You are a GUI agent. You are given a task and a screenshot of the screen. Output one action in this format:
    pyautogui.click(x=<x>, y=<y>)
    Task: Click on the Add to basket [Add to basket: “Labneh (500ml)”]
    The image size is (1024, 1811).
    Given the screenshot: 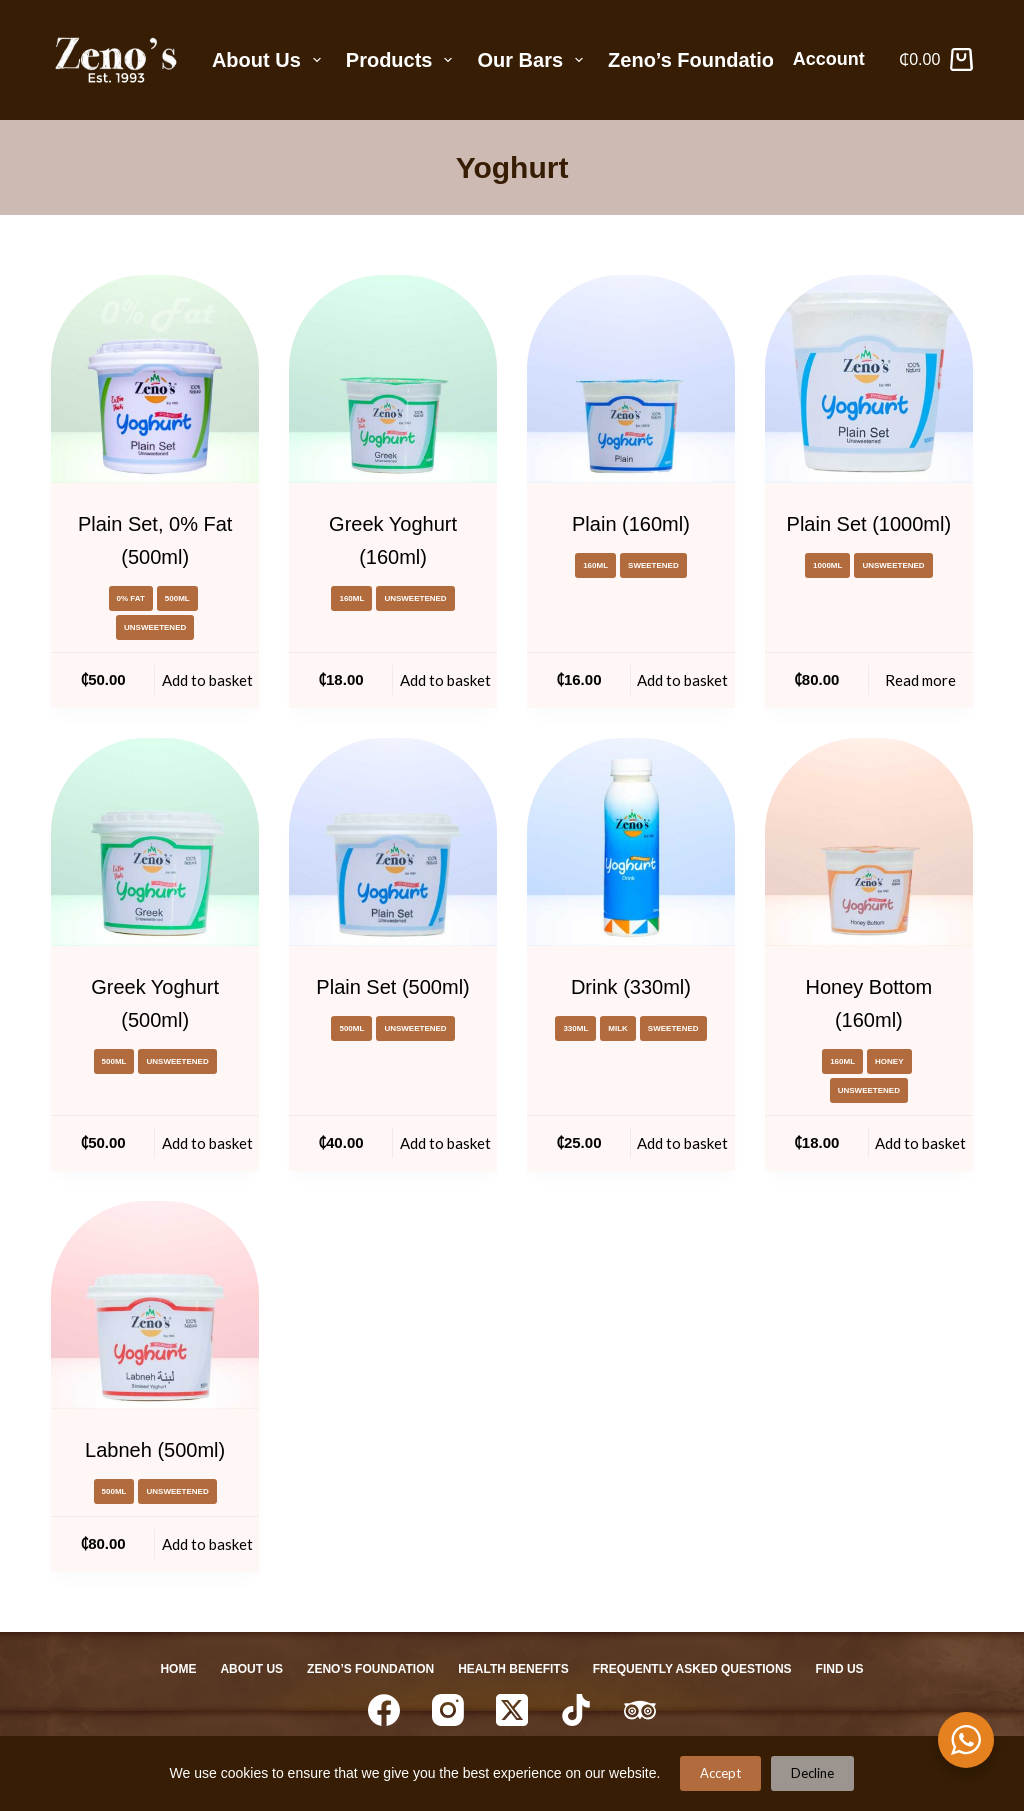 What is the action you would take?
    pyautogui.click(x=207, y=1544)
    